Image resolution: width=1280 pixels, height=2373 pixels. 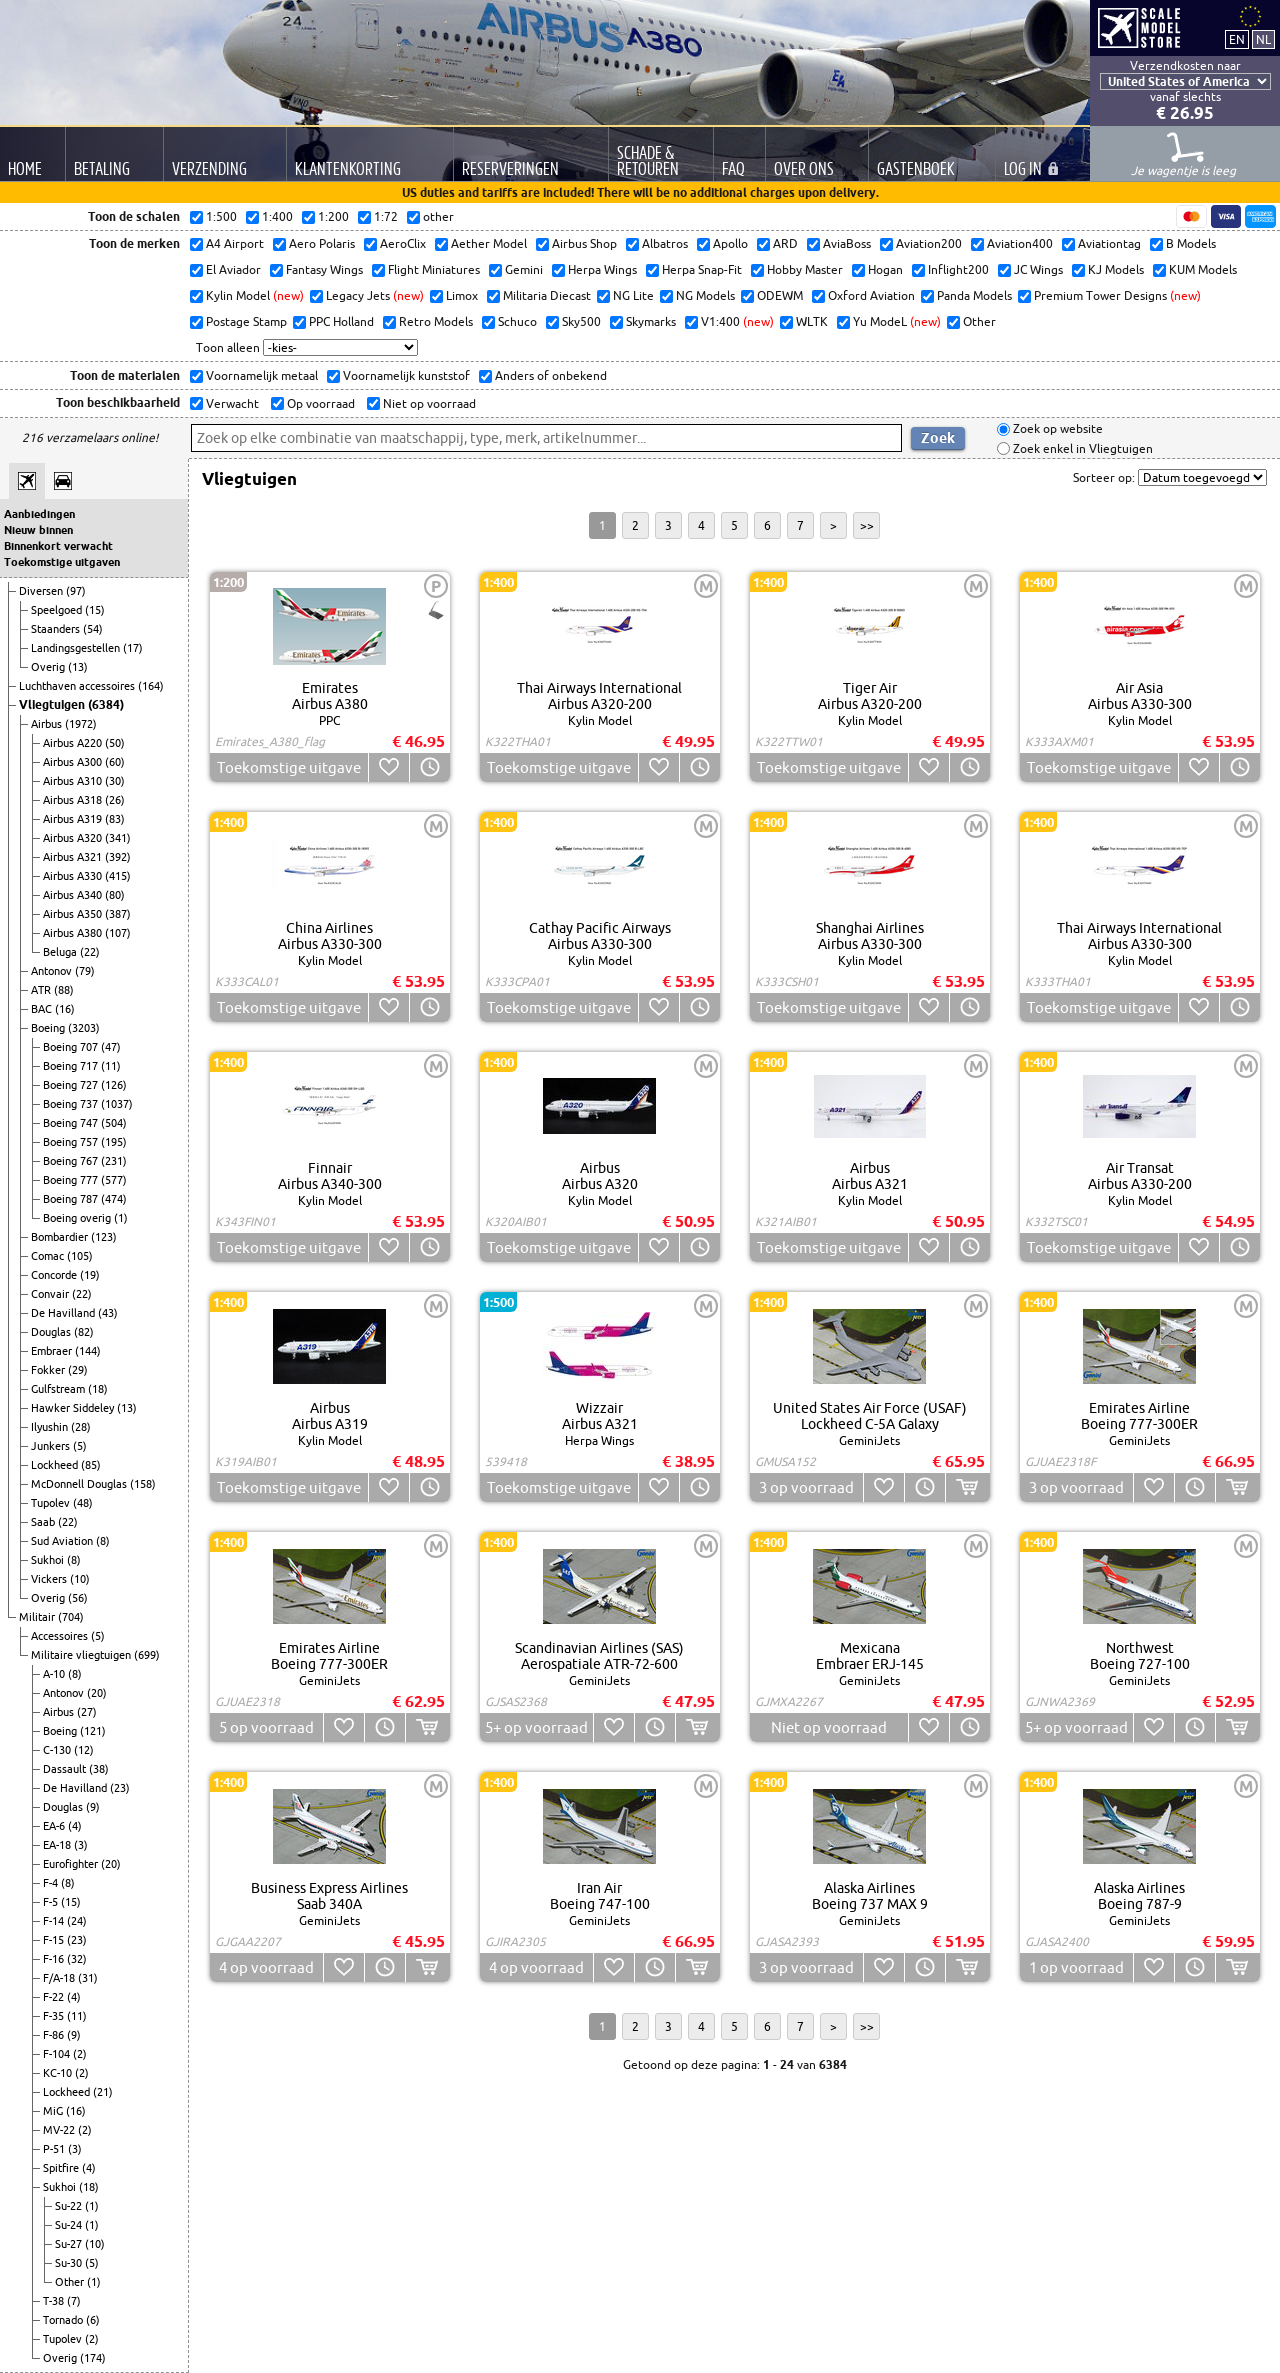 I want to click on Vickers, so click(x=50, y=1579).